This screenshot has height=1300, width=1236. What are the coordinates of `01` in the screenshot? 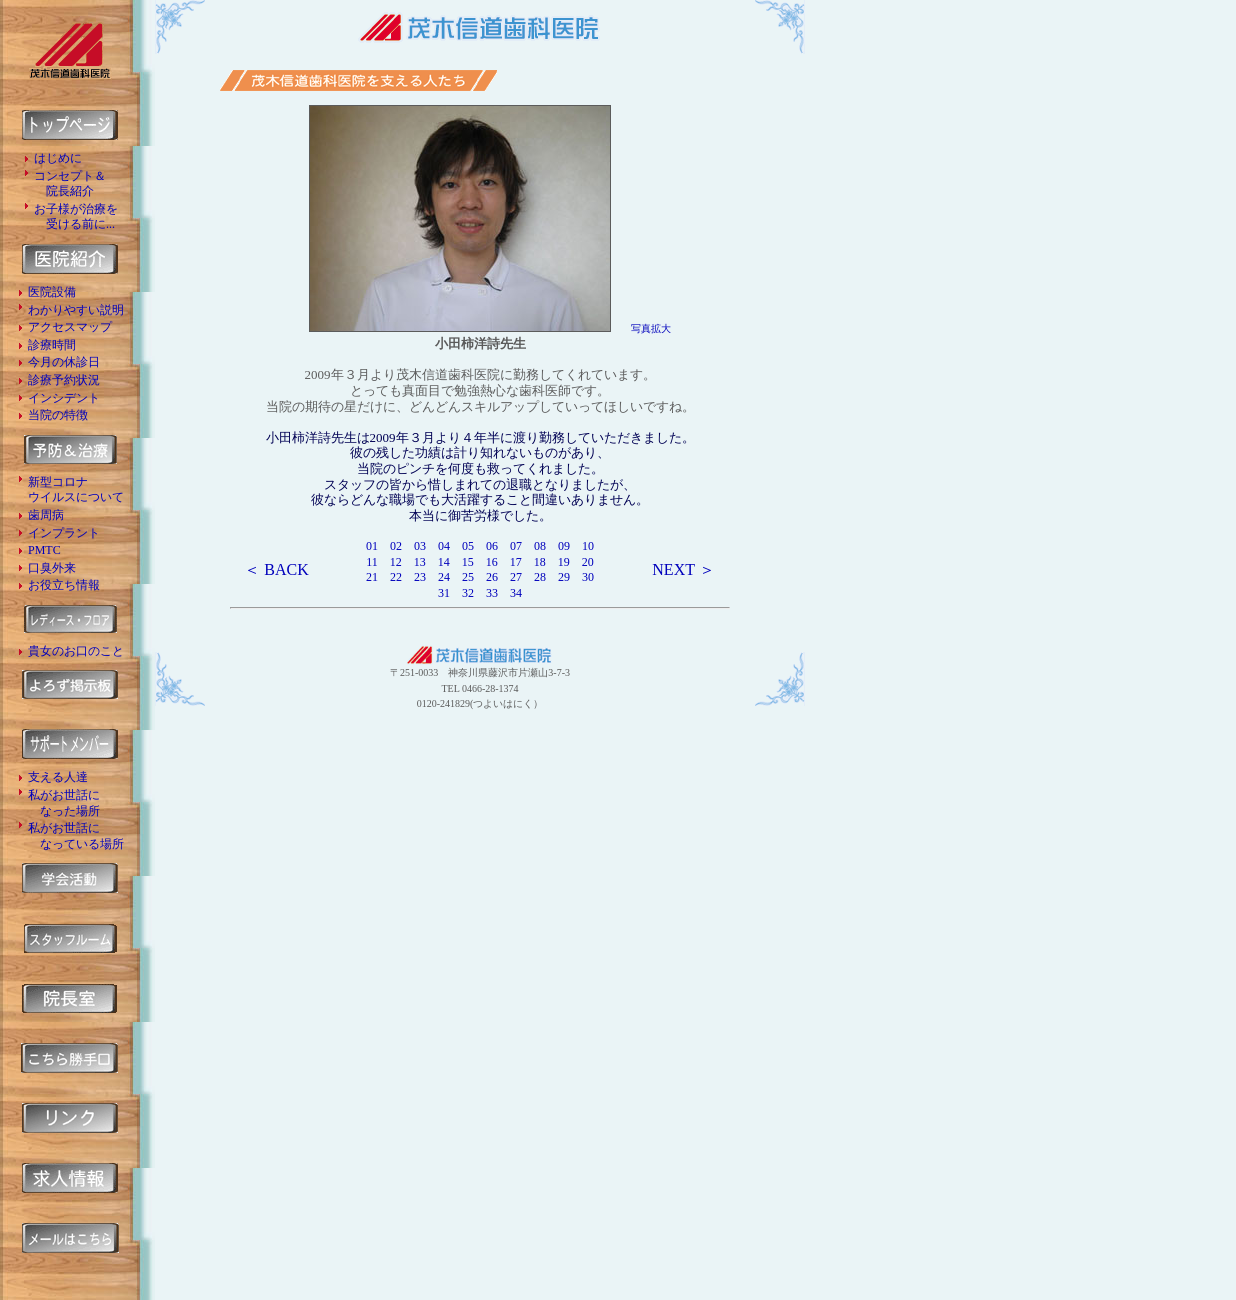 It's located at (372, 546).